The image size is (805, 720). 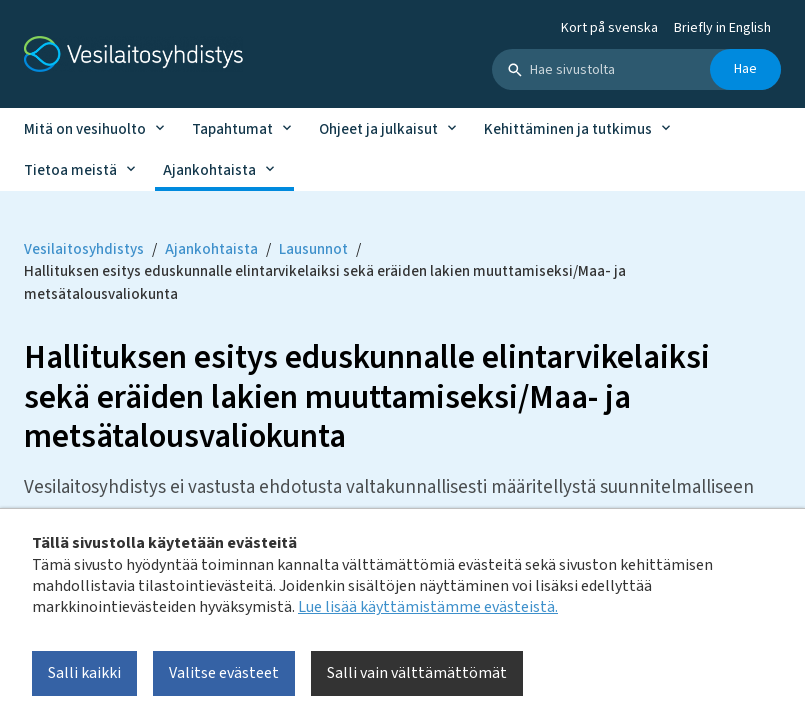 I want to click on Lue lisää käyttämistämme evästeistä.​​​​​​, so click(x=428, y=607).